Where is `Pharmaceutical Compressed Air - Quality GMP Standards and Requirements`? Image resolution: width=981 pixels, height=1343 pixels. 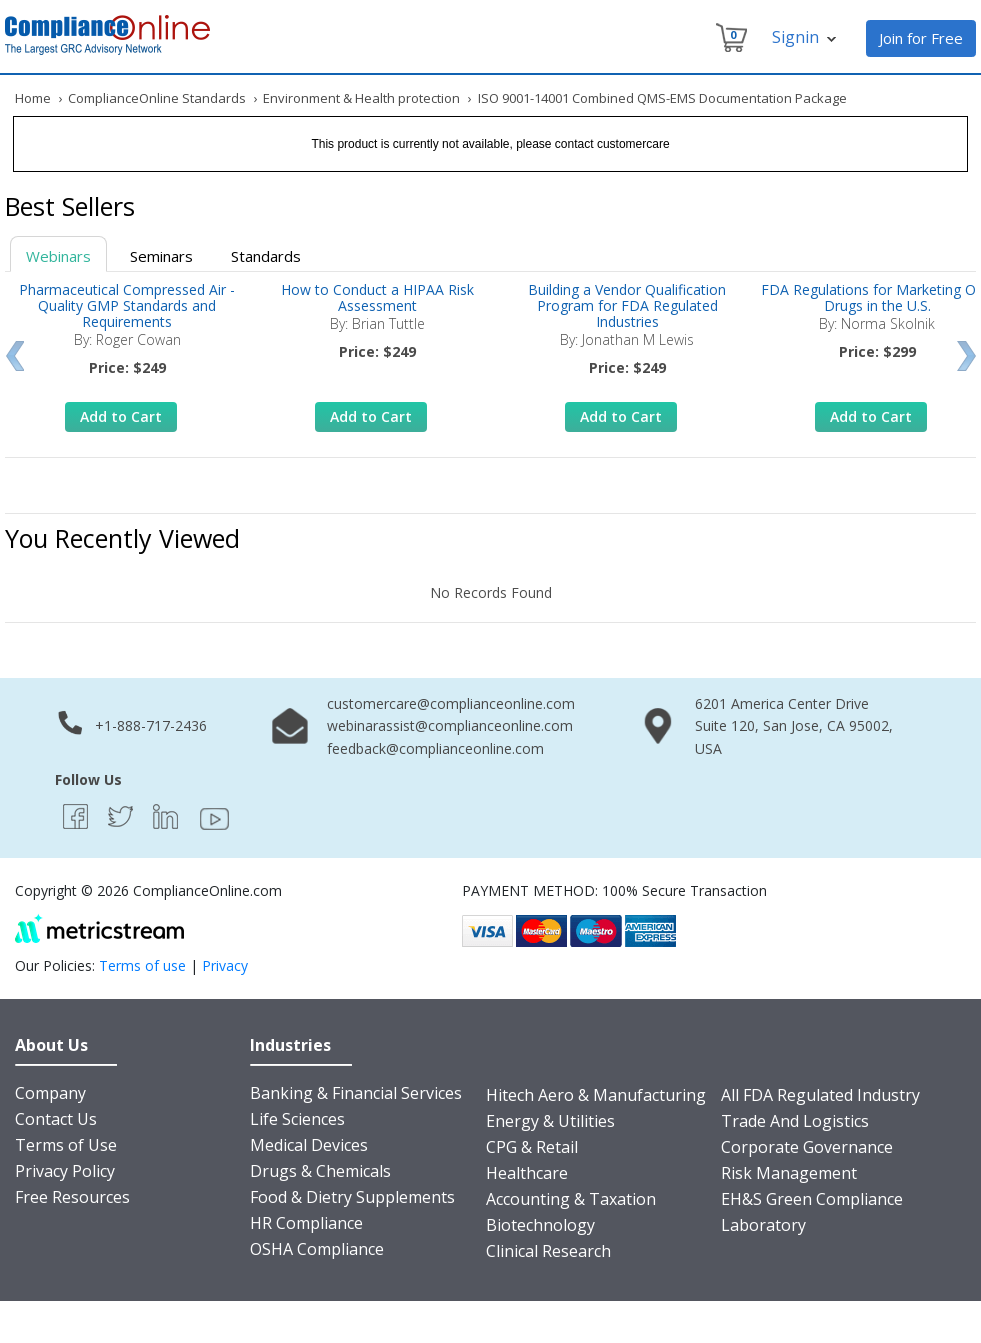 Pharmaceutical Compressed Air - Quality GMP Standards and Requirements is located at coordinates (127, 305).